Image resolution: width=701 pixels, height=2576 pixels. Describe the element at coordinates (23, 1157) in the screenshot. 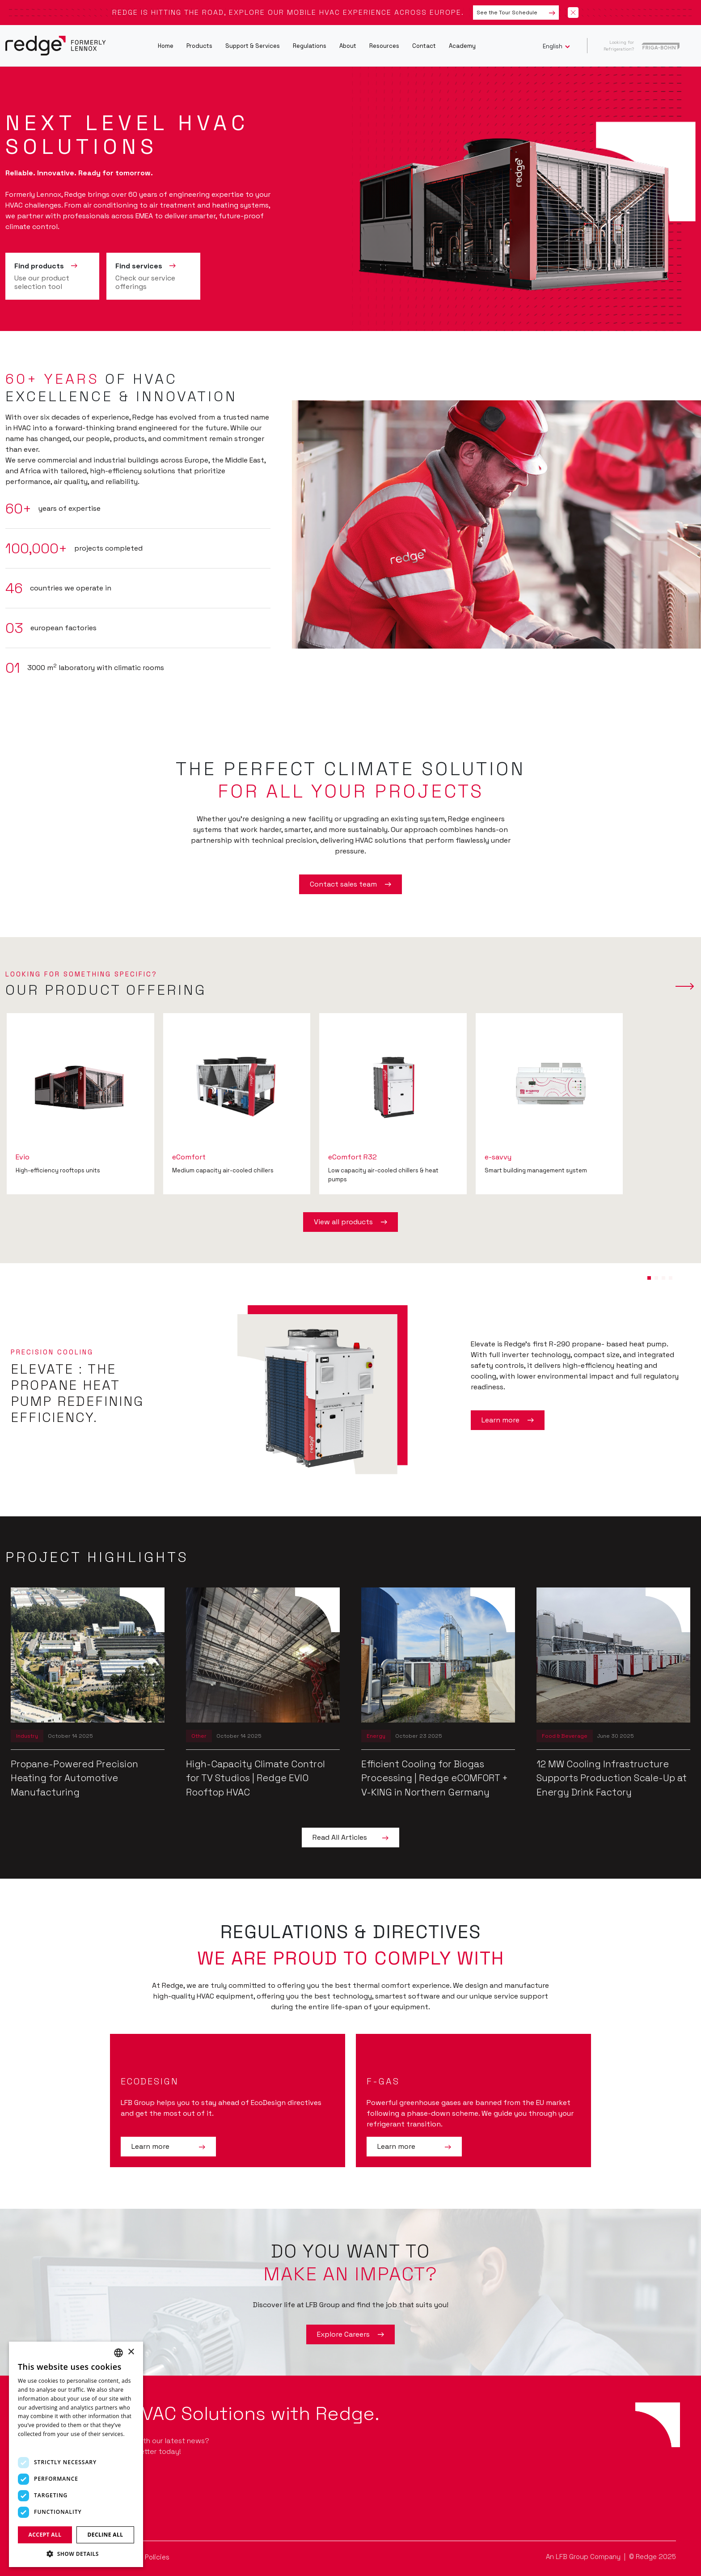

I see `Evio` at that location.